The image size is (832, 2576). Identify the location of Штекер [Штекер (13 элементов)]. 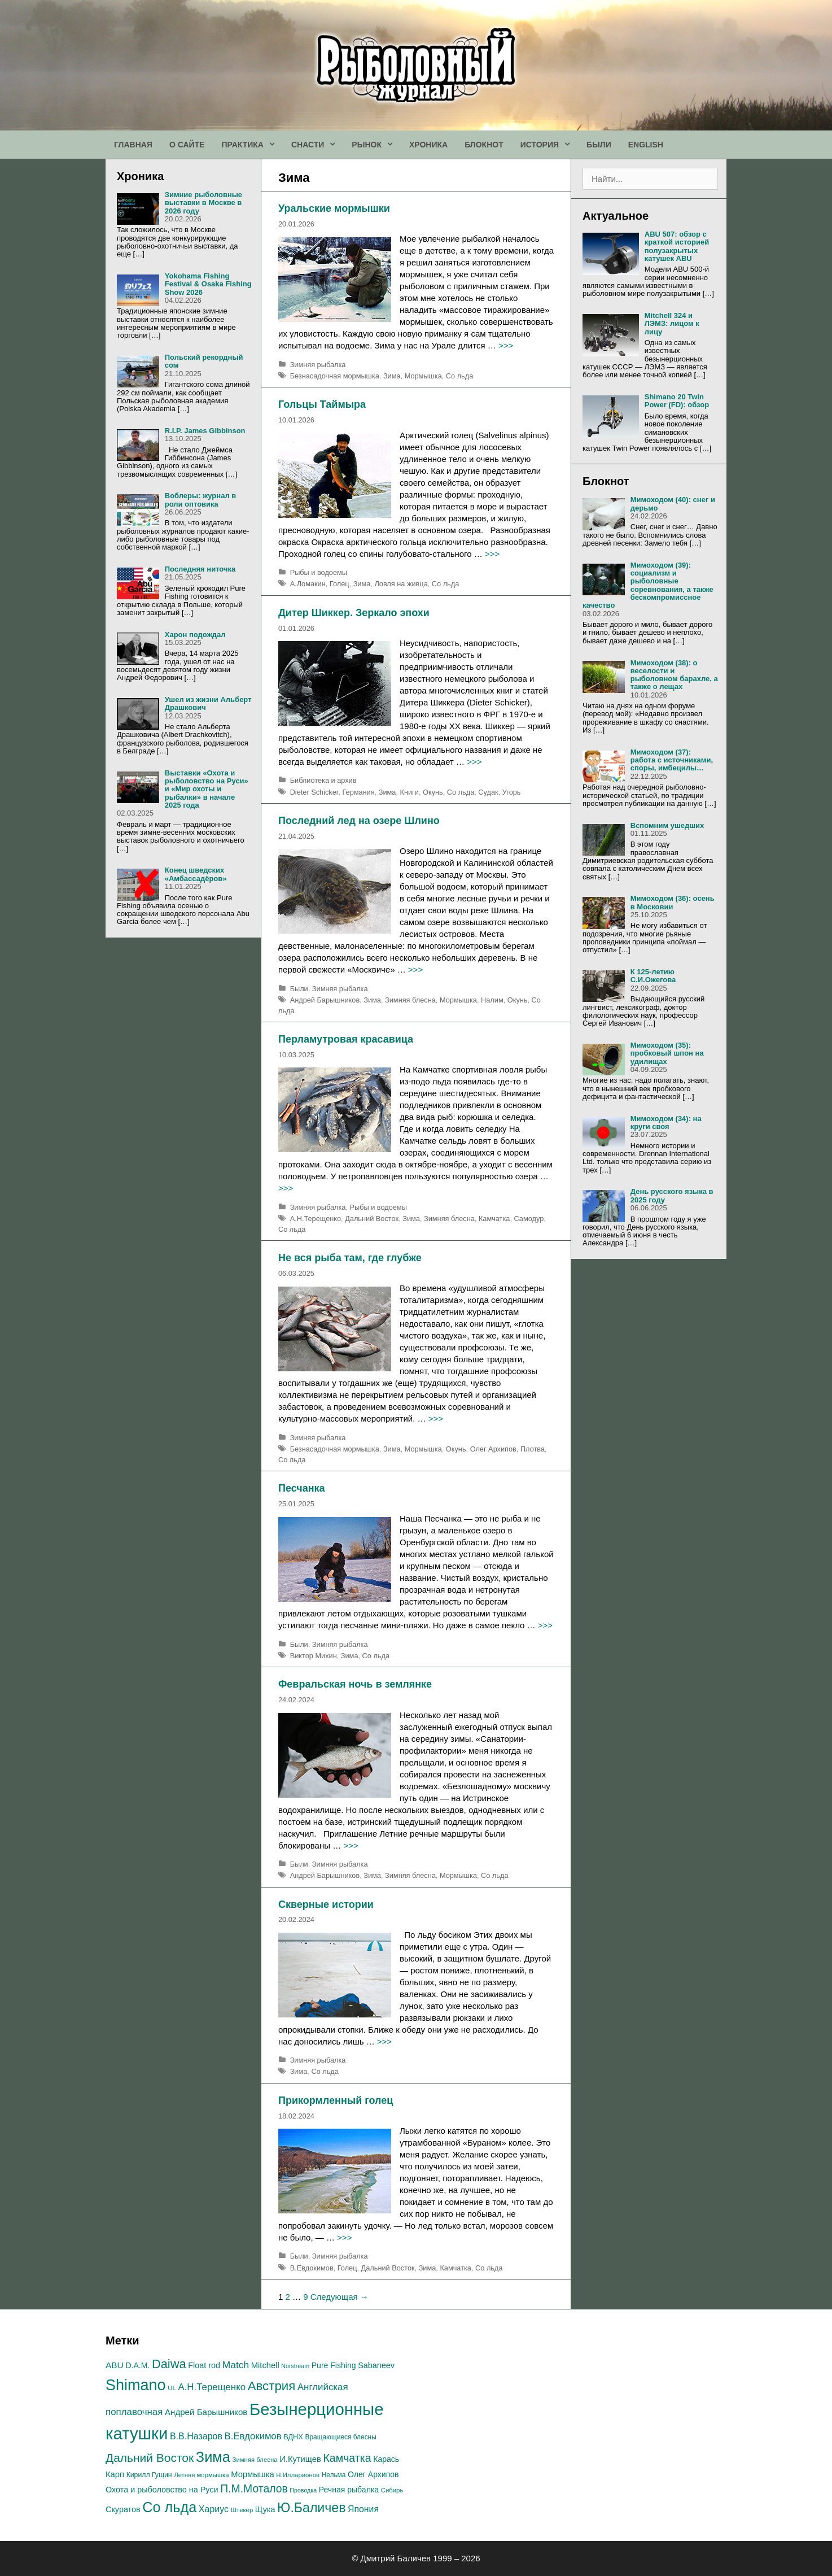
(242, 2510).